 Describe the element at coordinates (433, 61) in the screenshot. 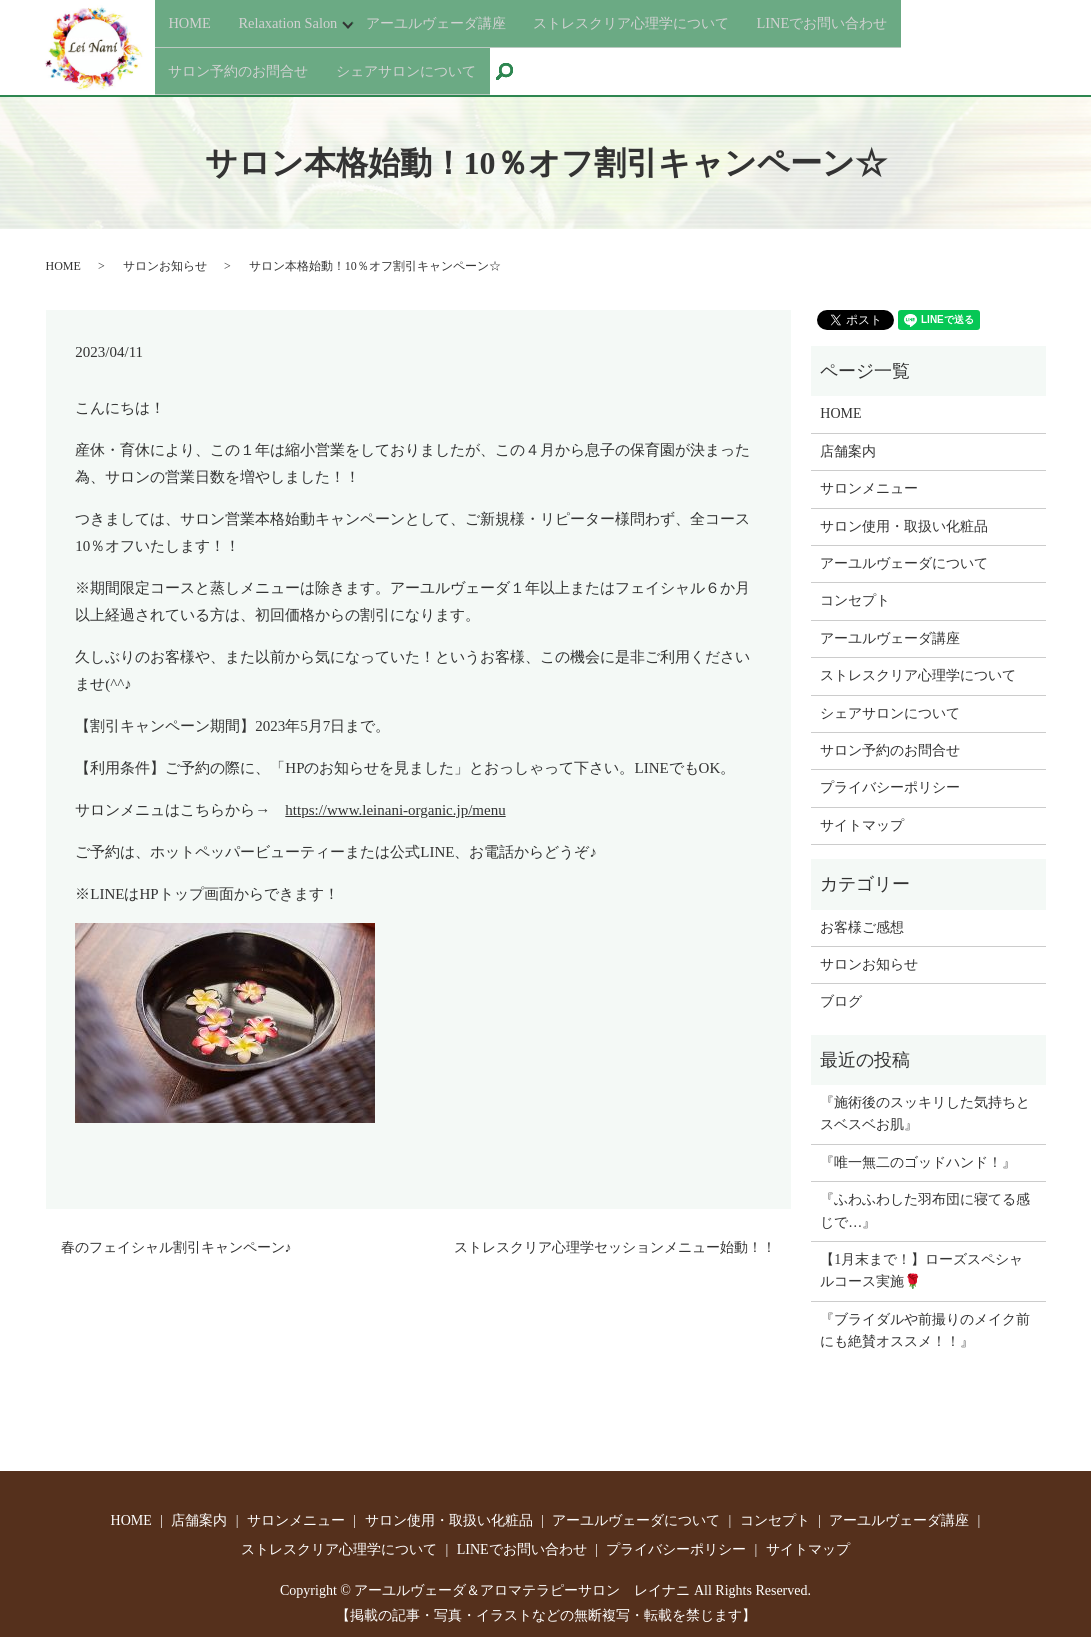

I see `シェアサロンについて` at that location.